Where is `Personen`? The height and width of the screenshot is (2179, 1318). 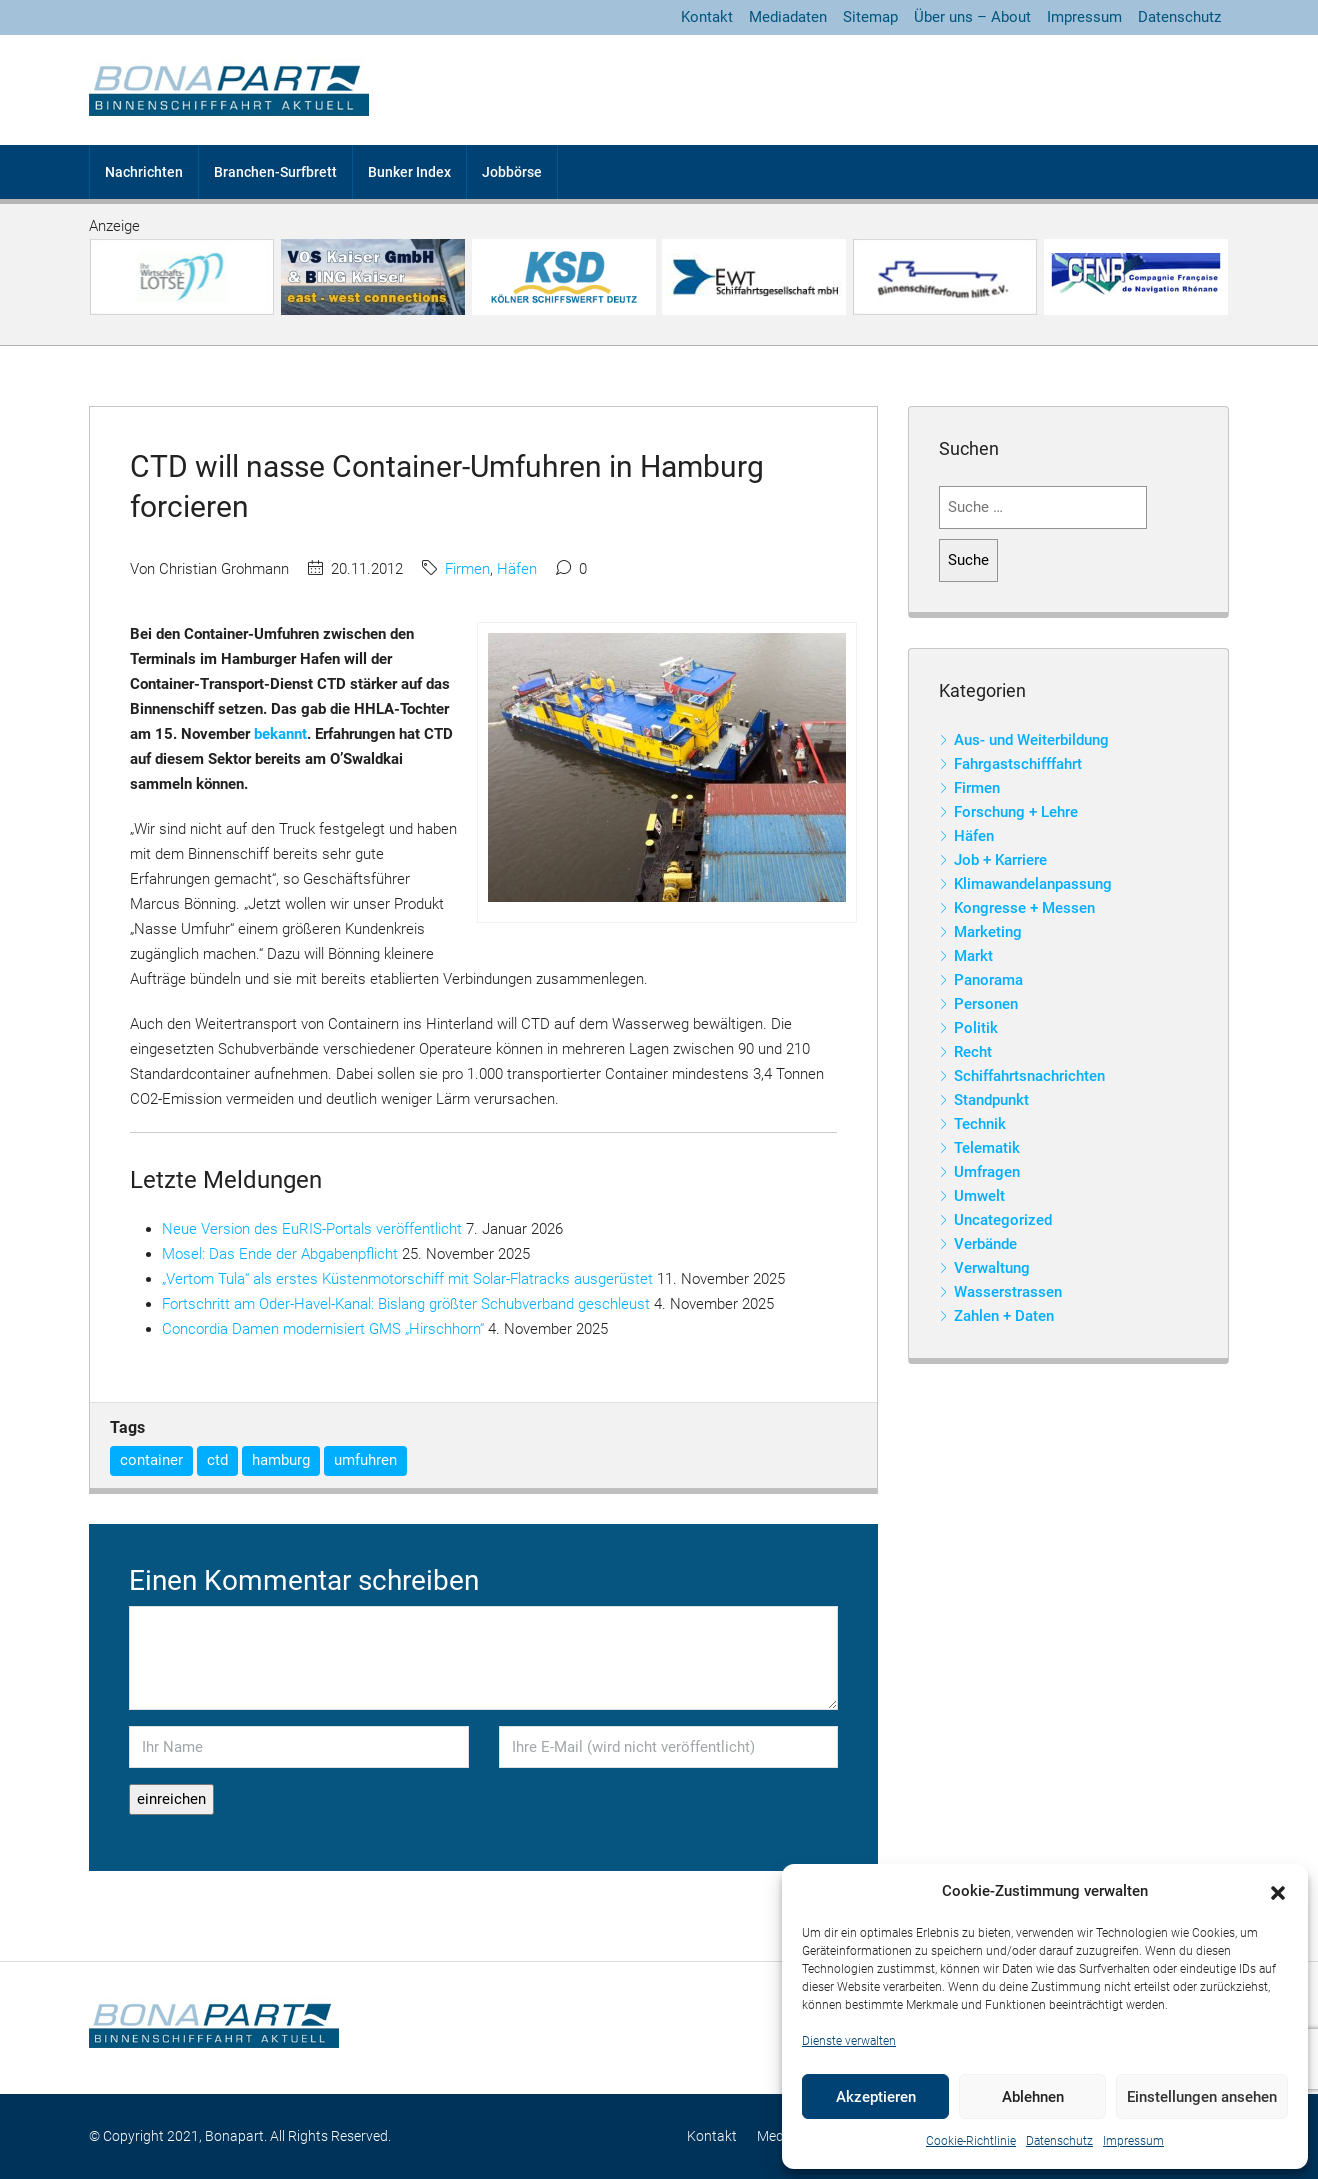
Personen is located at coordinates (986, 1004).